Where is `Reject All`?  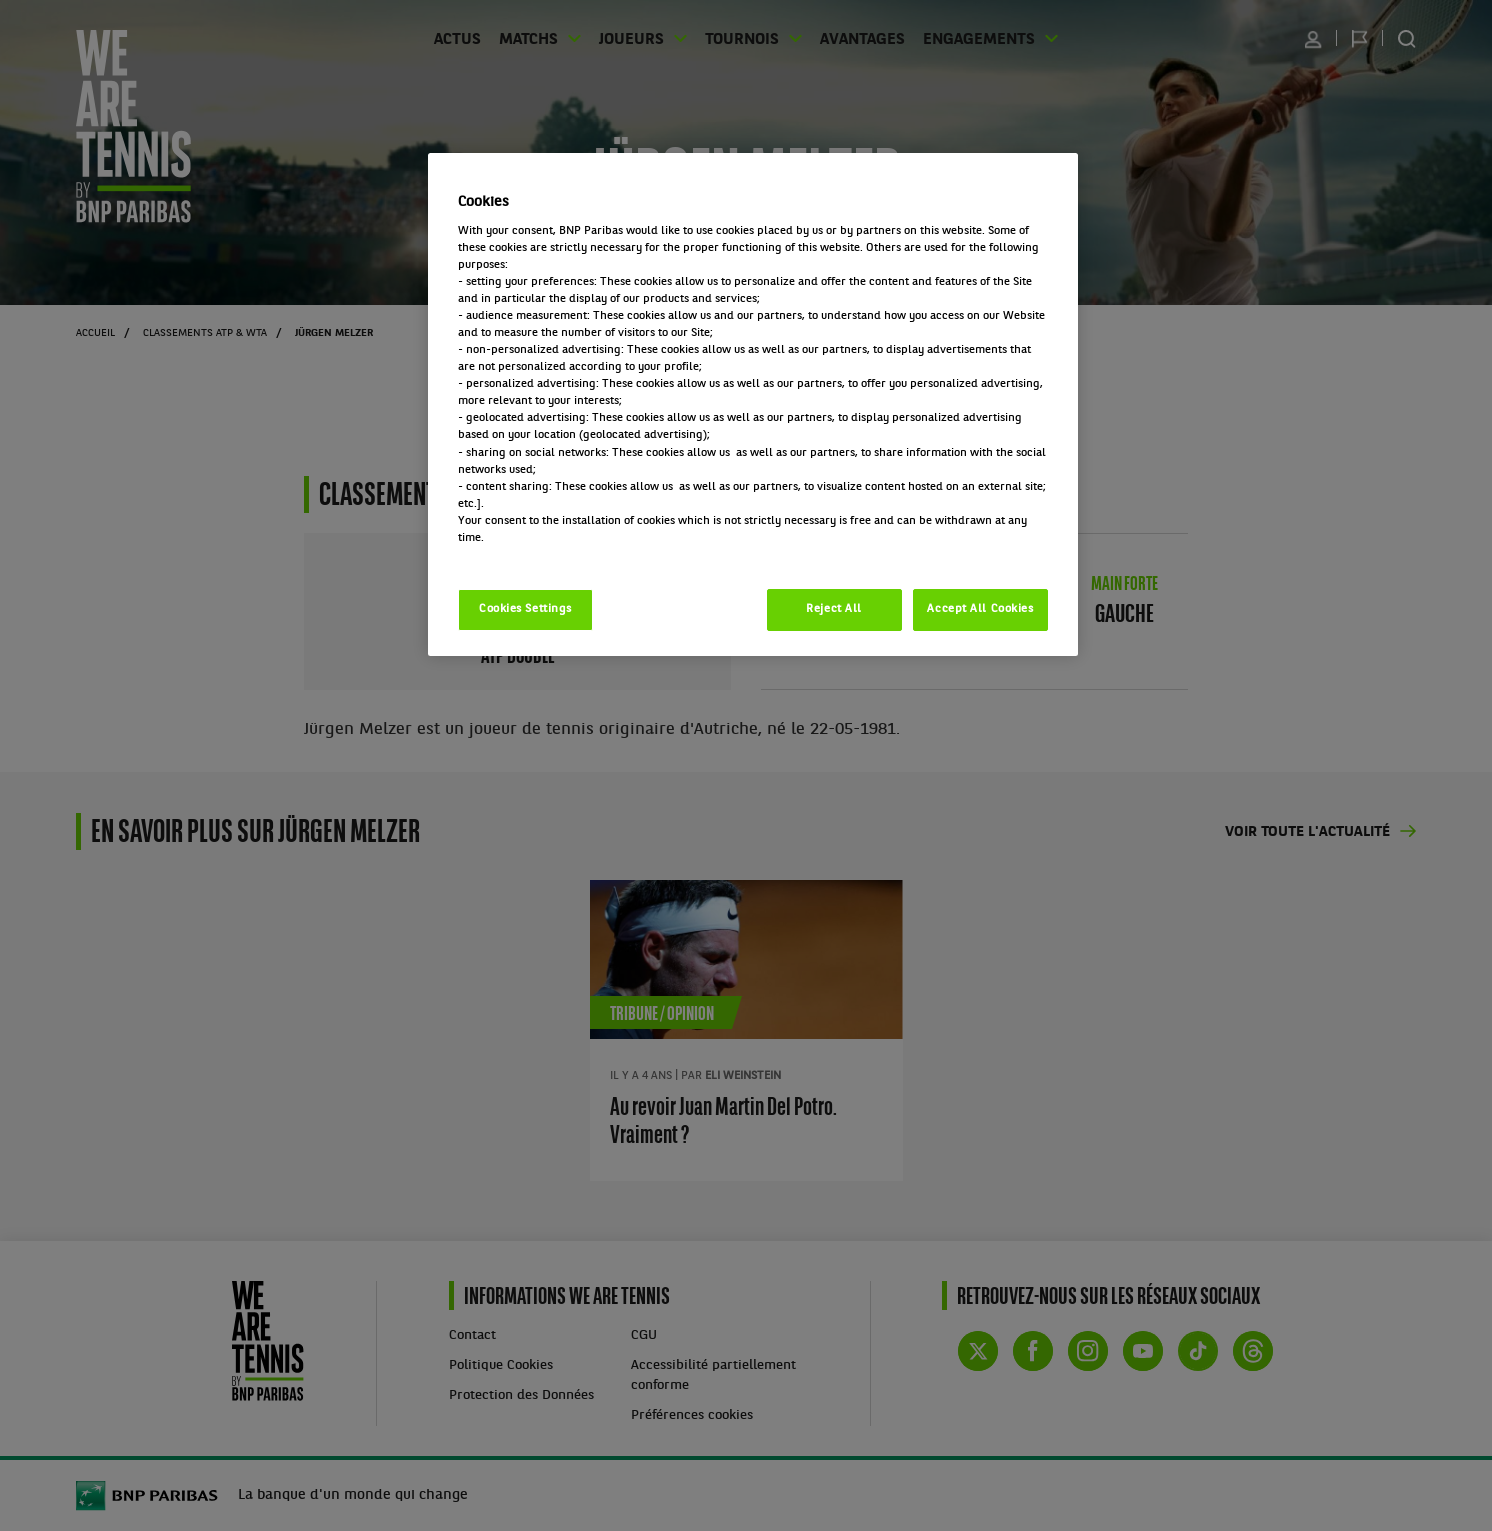 Reject All is located at coordinates (834, 609).